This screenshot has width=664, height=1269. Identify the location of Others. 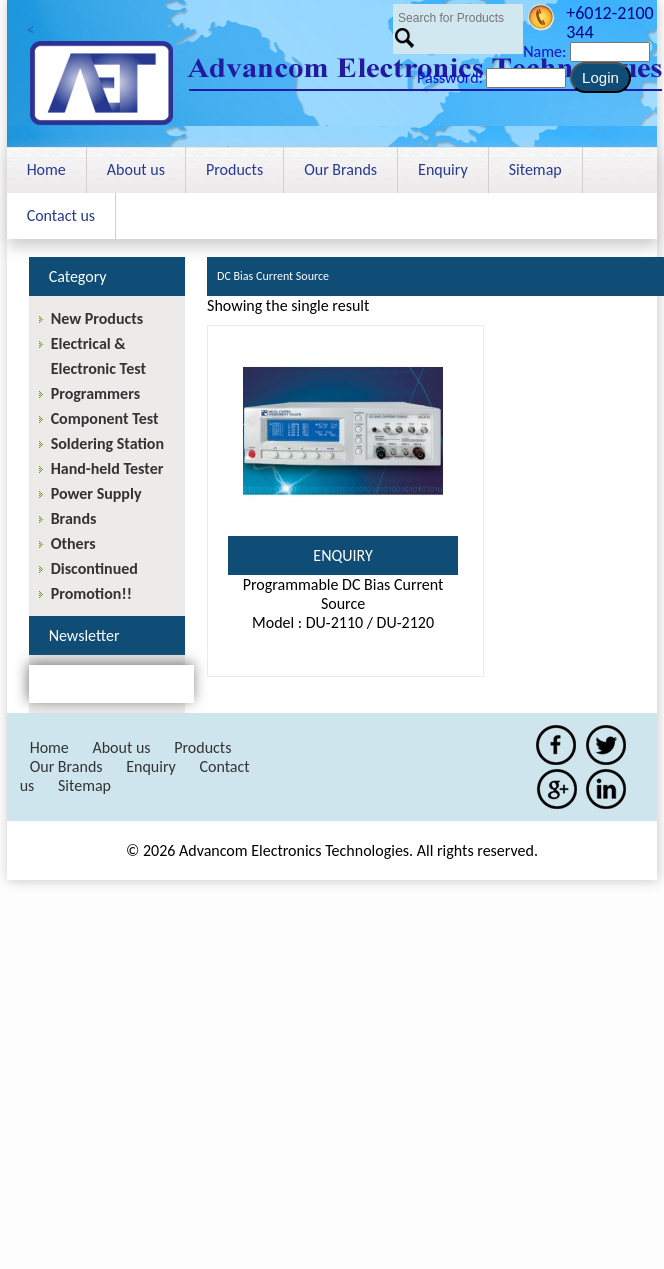
(73, 543).